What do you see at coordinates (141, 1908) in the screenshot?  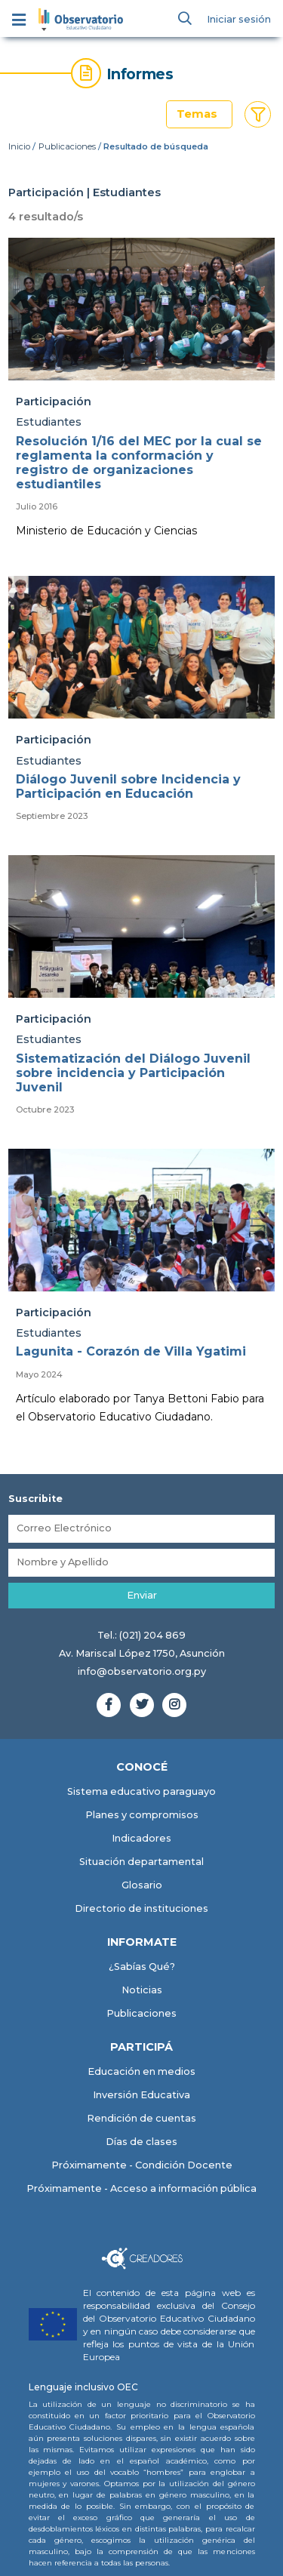 I see `Directorio de instituciones` at bounding box center [141, 1908].